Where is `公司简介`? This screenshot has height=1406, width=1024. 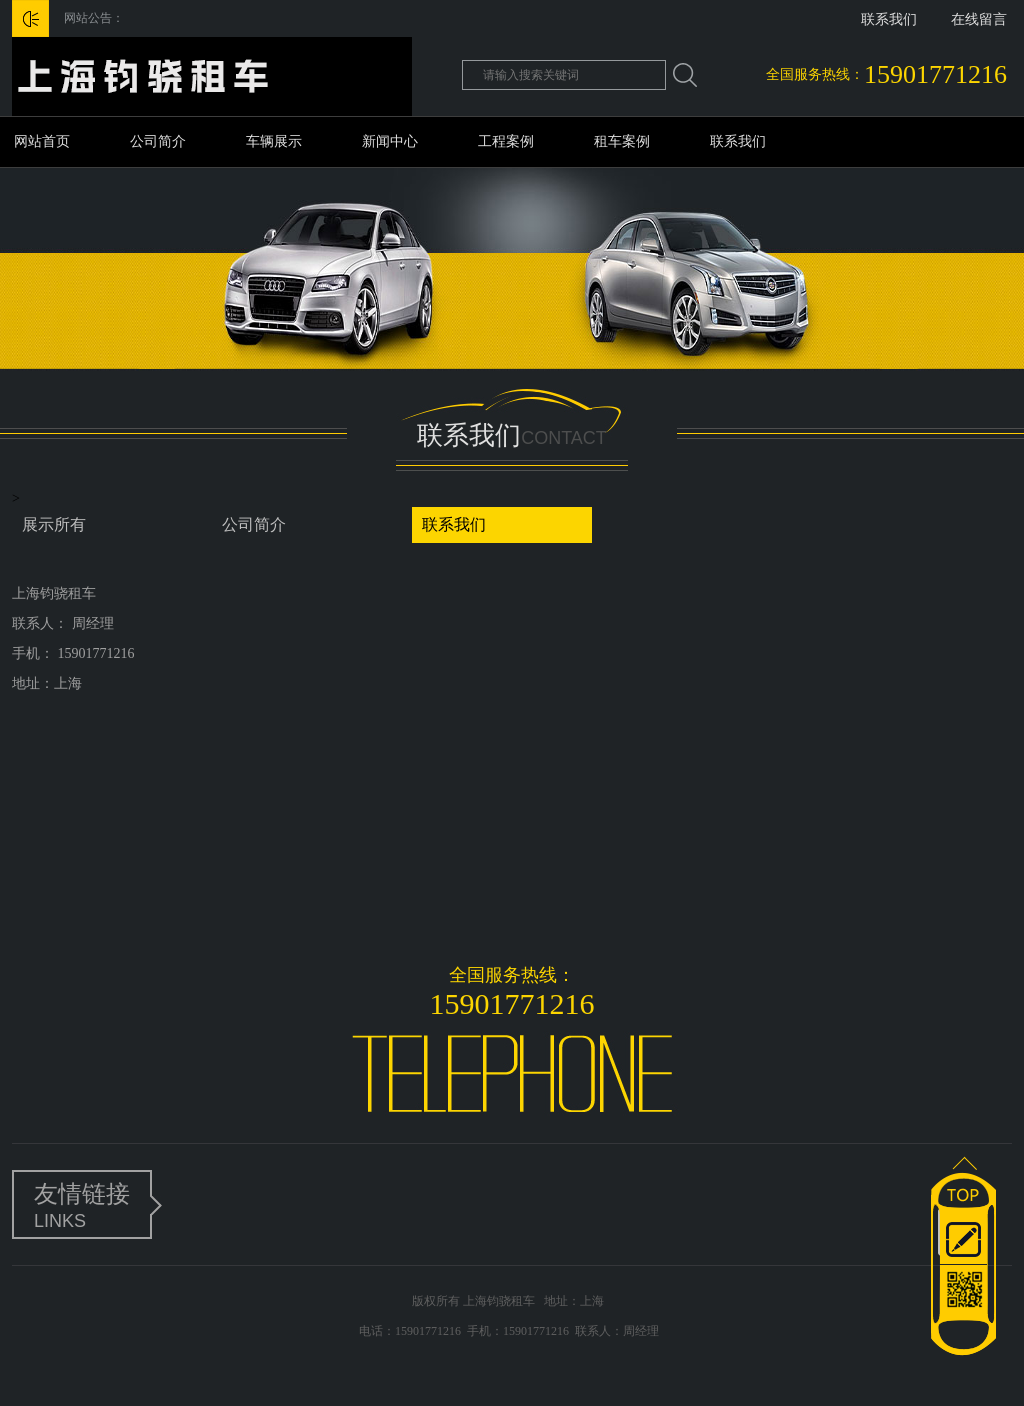 公司简介 is located at coordinates (158, 141).